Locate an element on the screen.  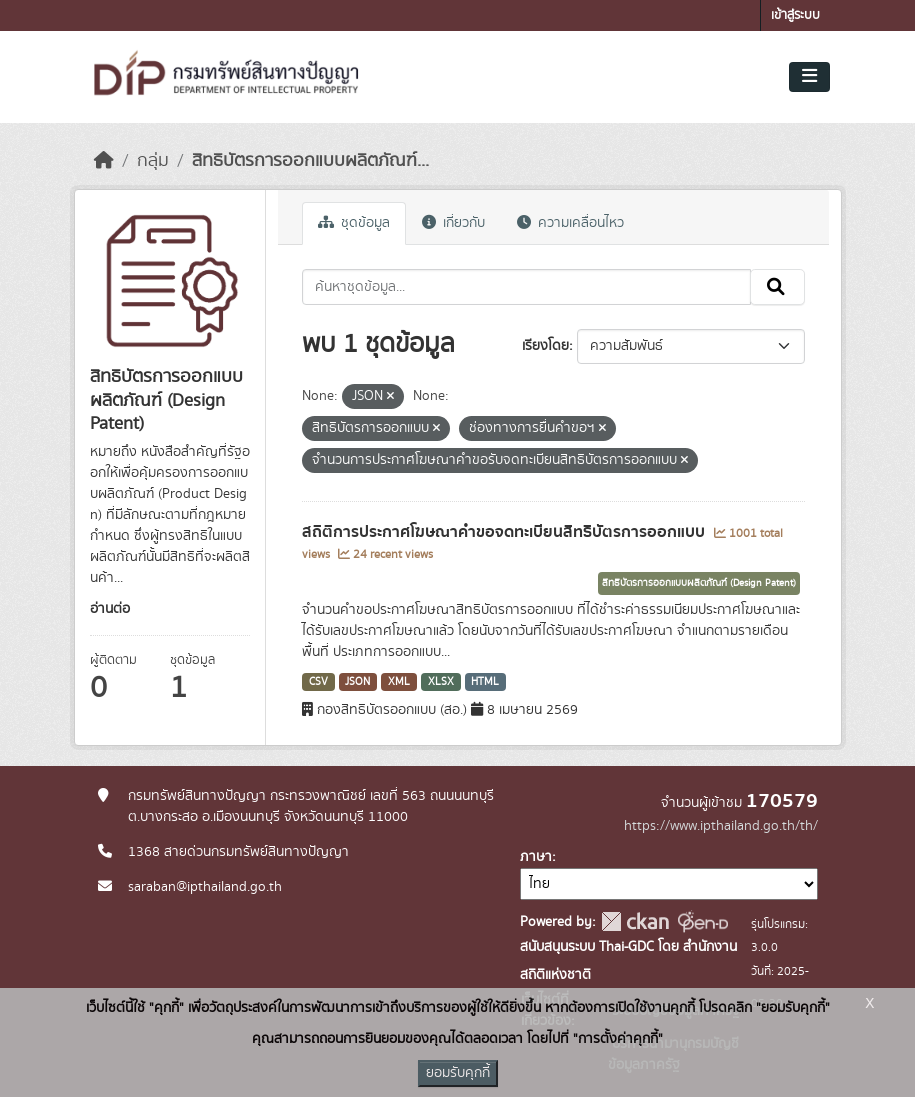
เข้าสู่ระบบ is located at coordinates (795, 15).